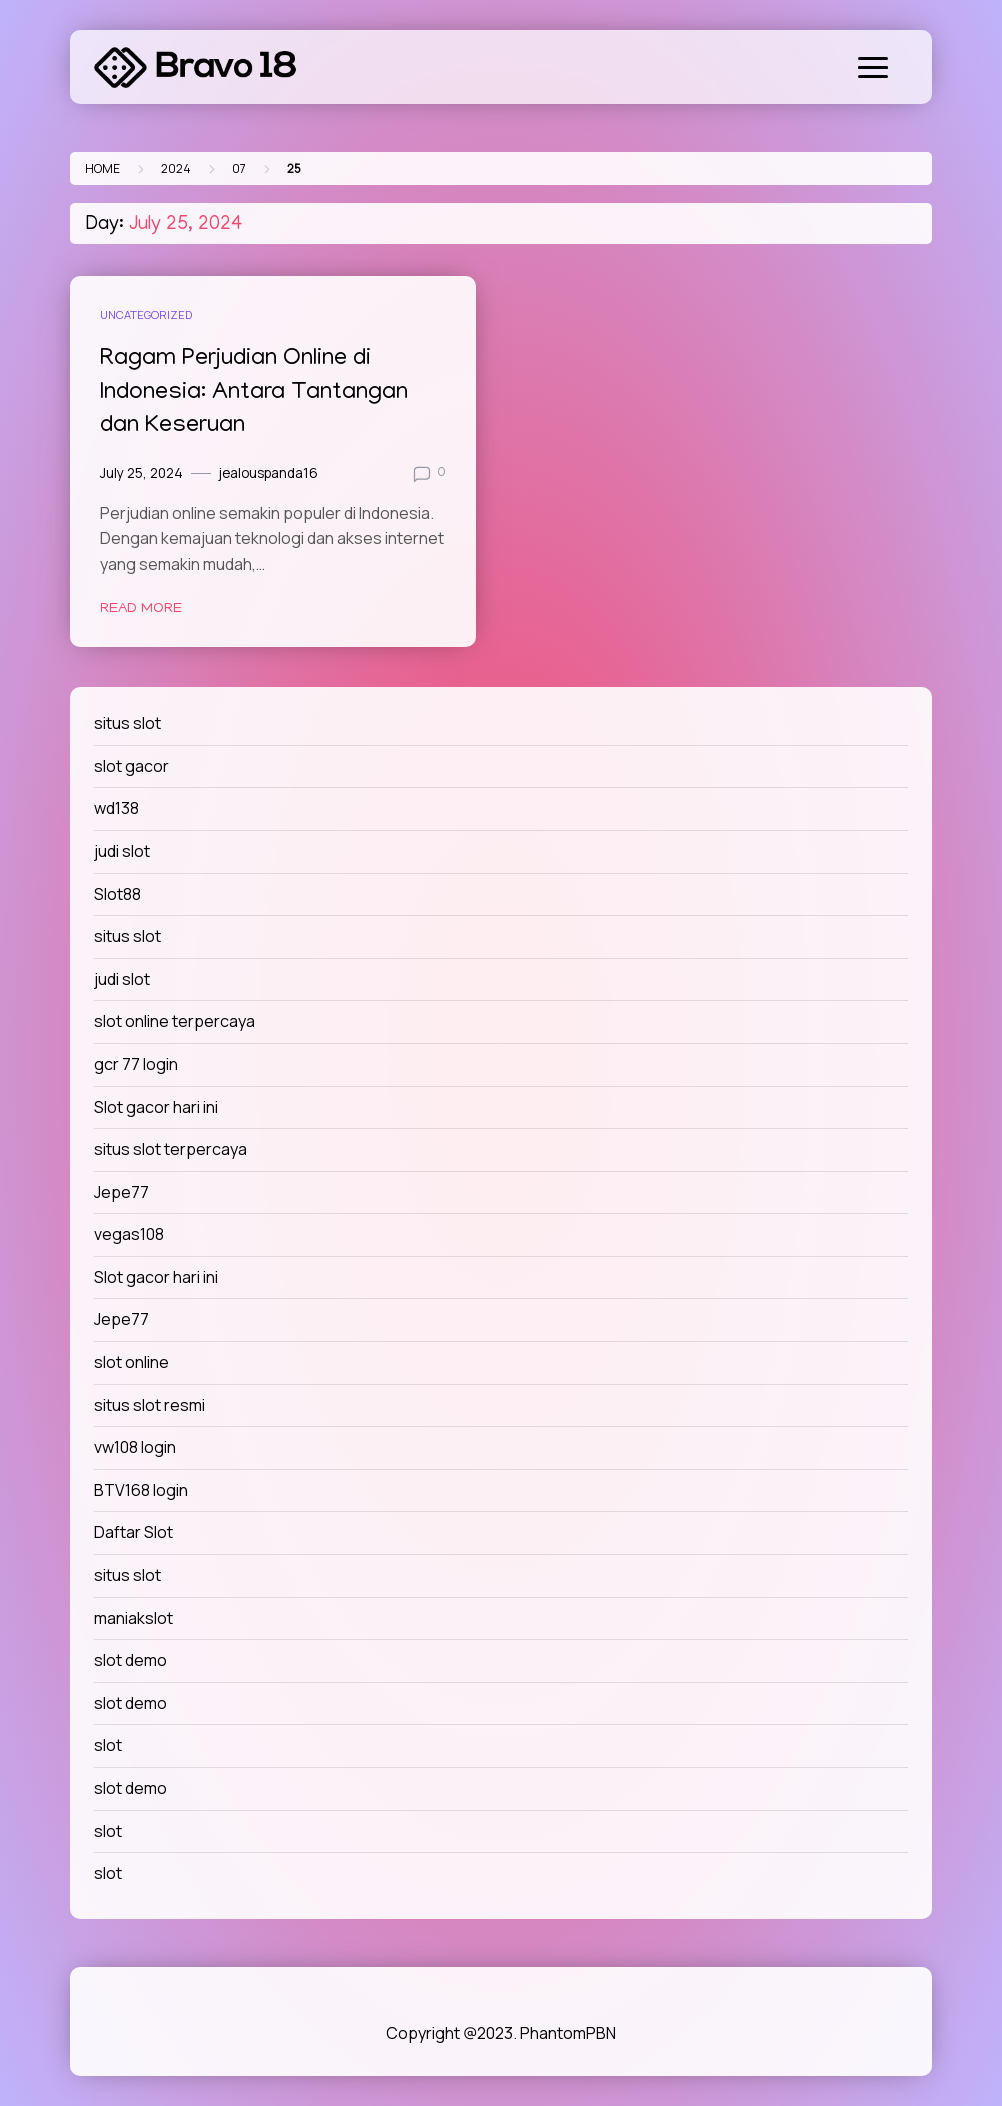 Image resolution: width=1002 pixels, height=2106 pixels. I want to click on Ragam Perjudian Online di Indonesia: Antara Tantangan dan Keseruan, so click(254, 393).